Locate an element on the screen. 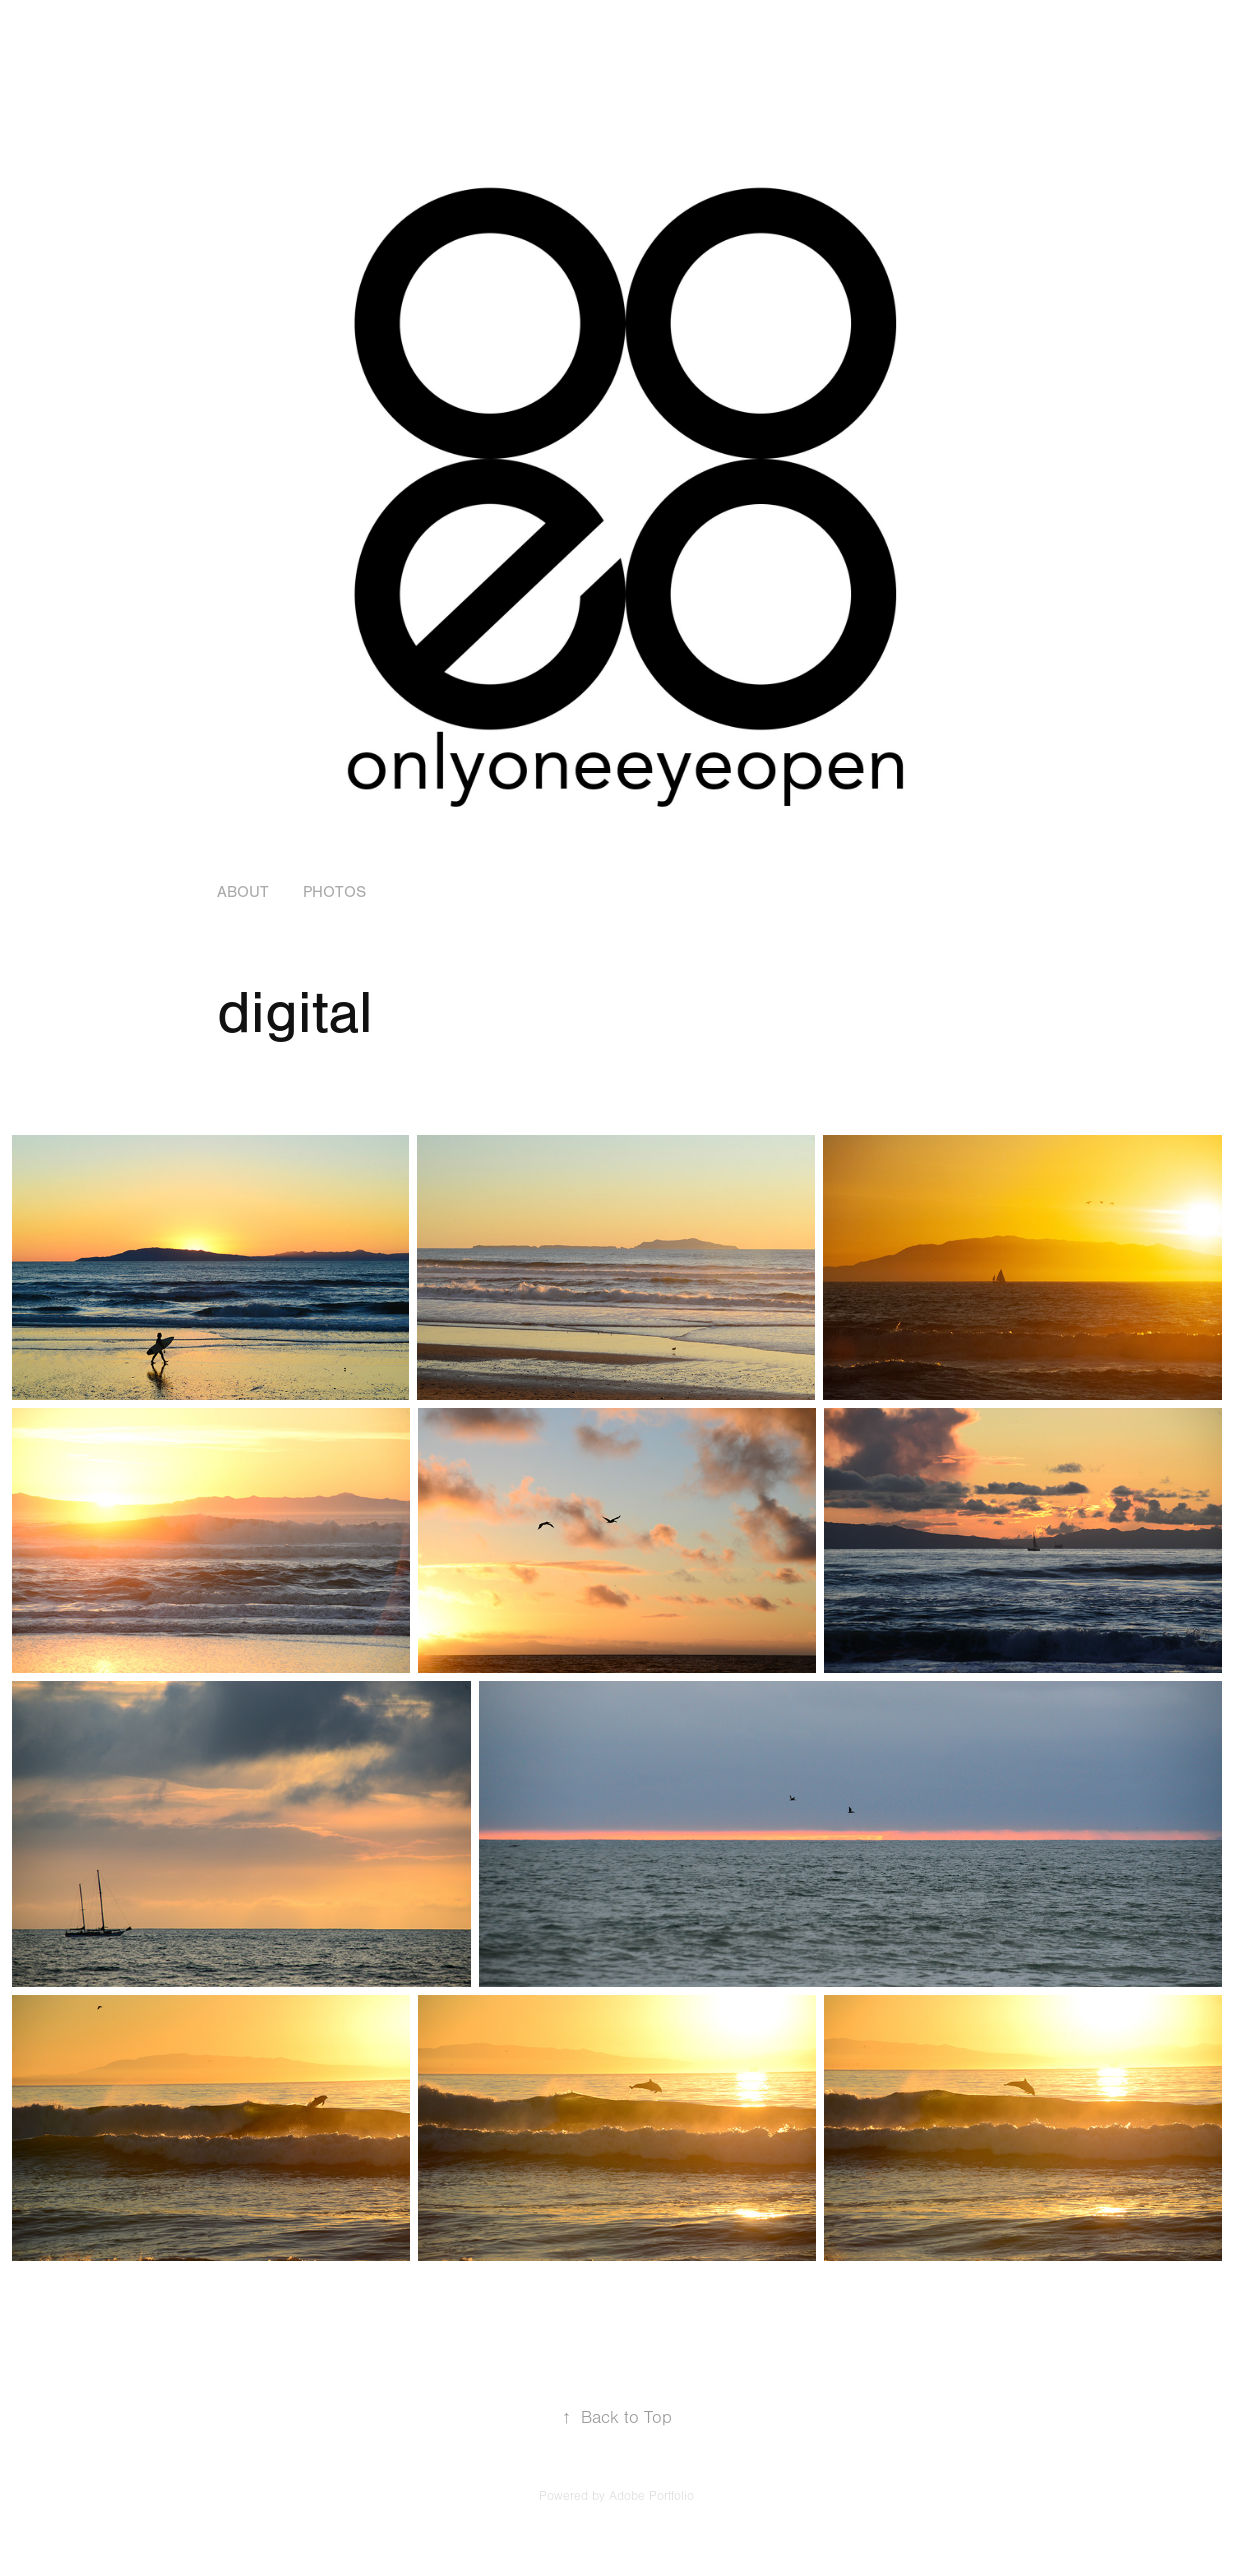  Photos is located at coordinates (334, 892).